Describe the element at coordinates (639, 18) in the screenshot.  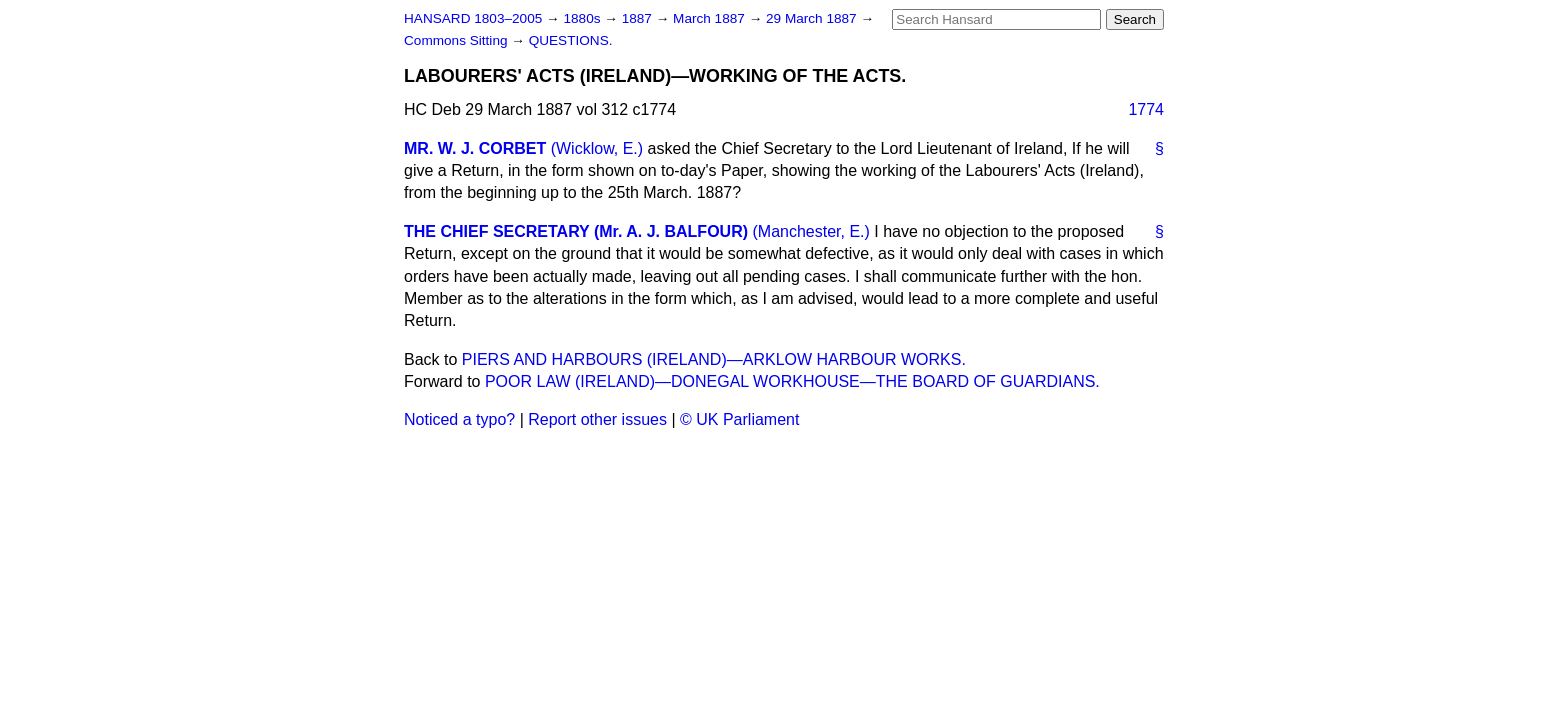
I see `1887` at that location.